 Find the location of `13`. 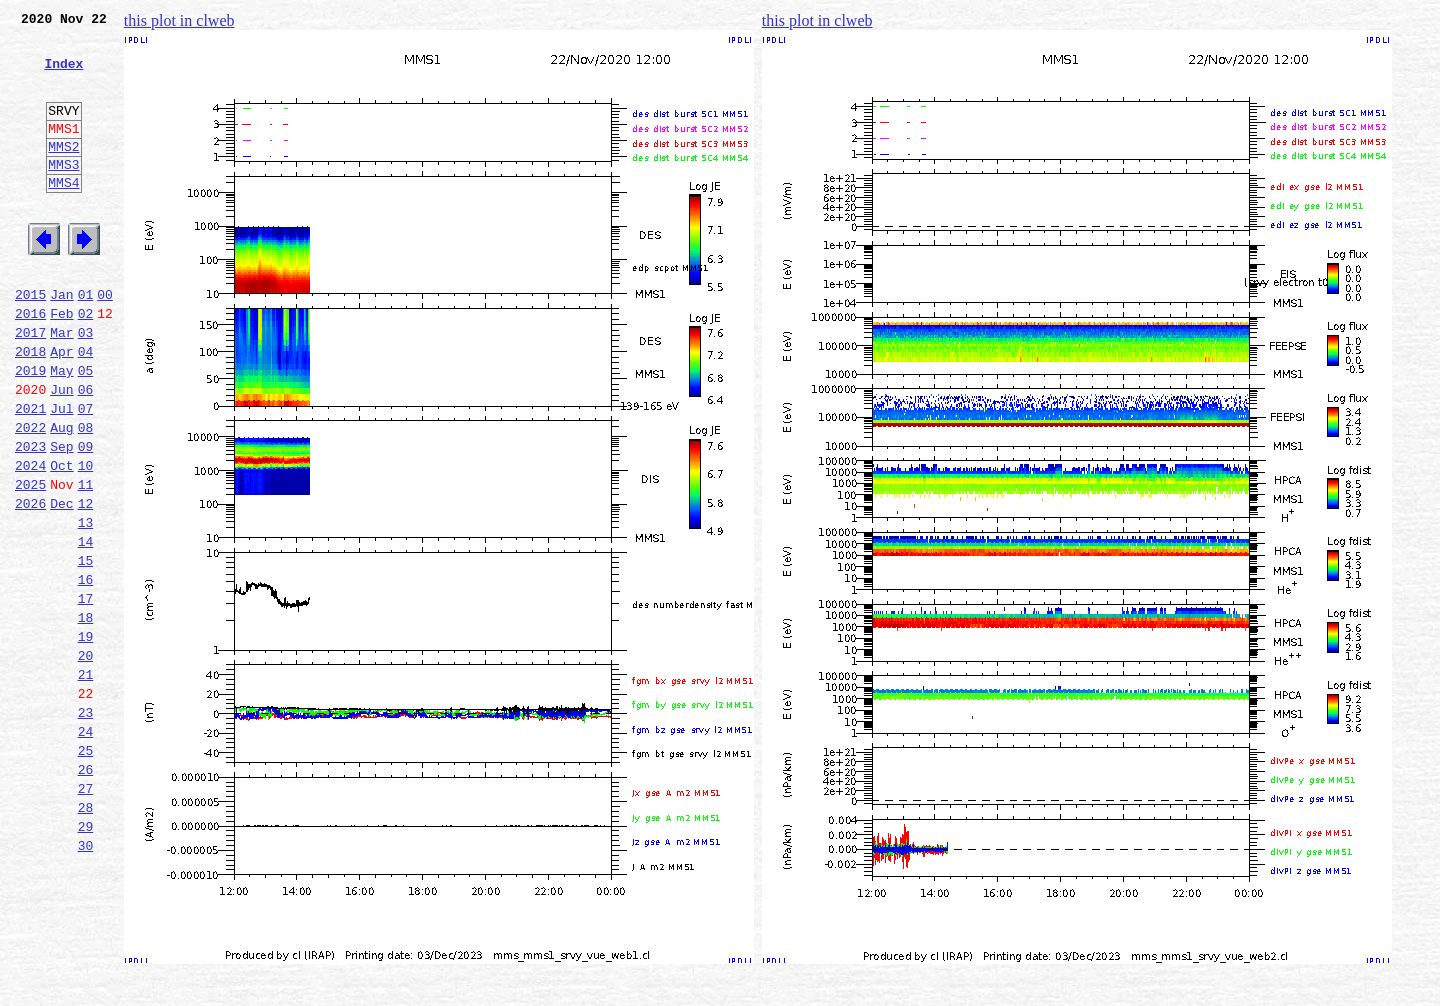

13 is located at coordinates (86, 606).